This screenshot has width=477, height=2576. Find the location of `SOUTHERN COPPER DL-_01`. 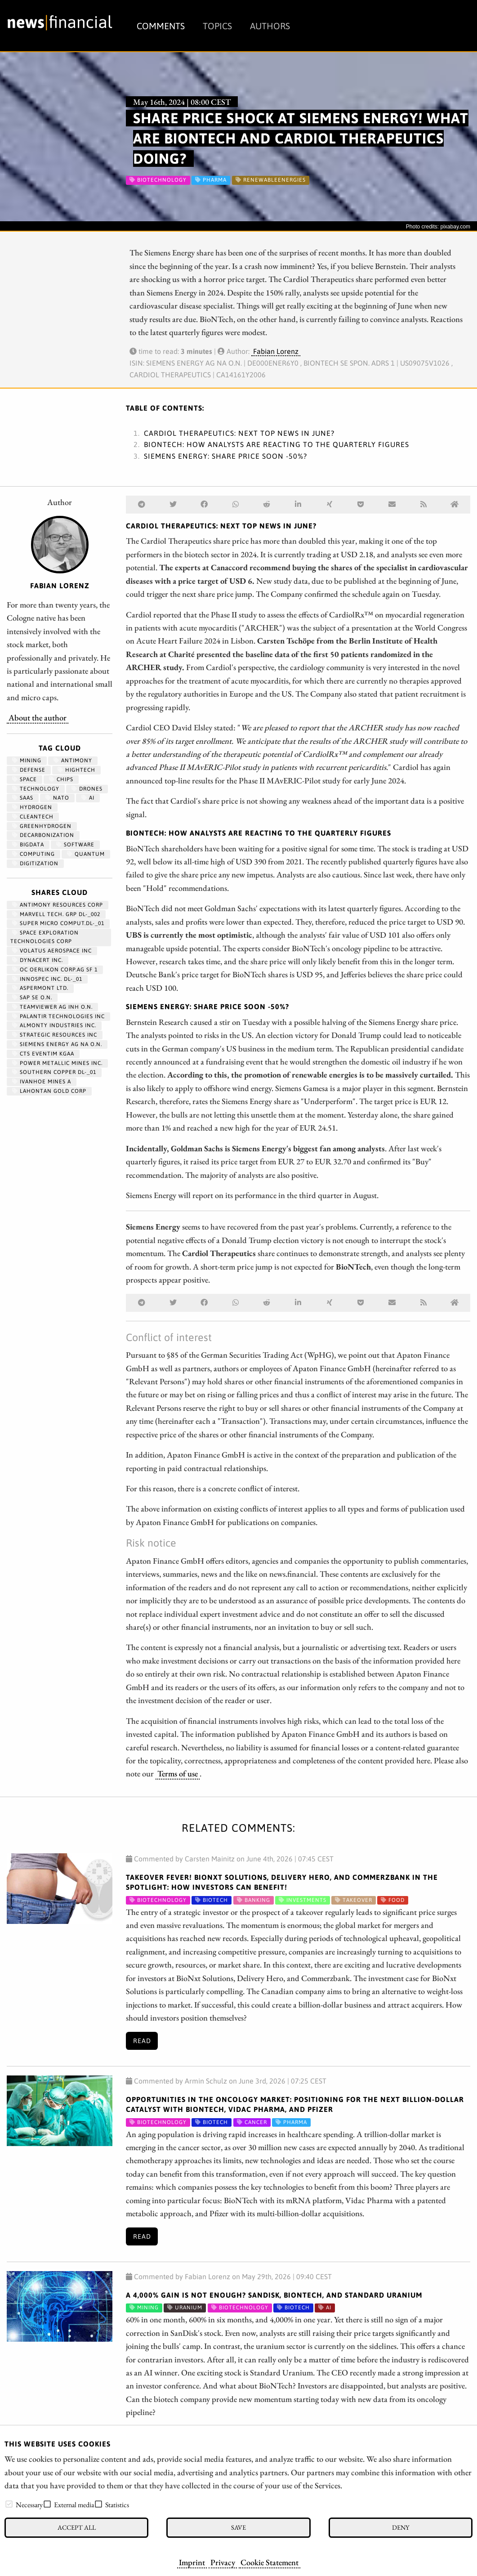

SOUTHERN COPPER DL-_01 is located at coordinates (54, 1072).